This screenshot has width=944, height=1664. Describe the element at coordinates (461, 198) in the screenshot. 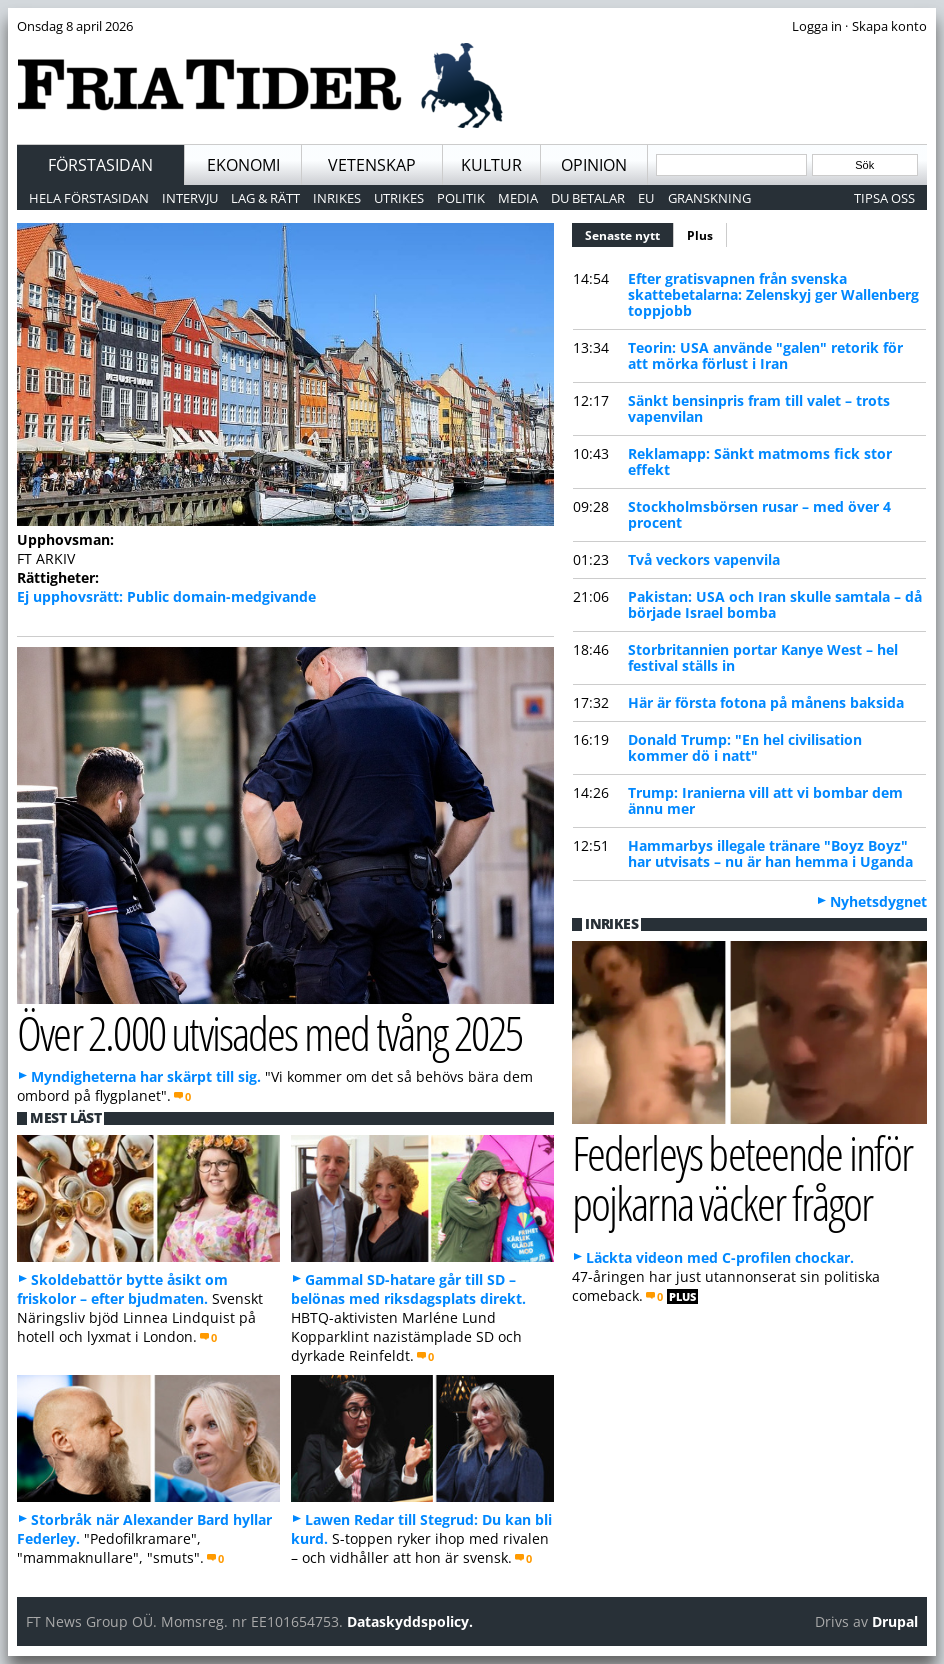

I see `Politik` at that location.